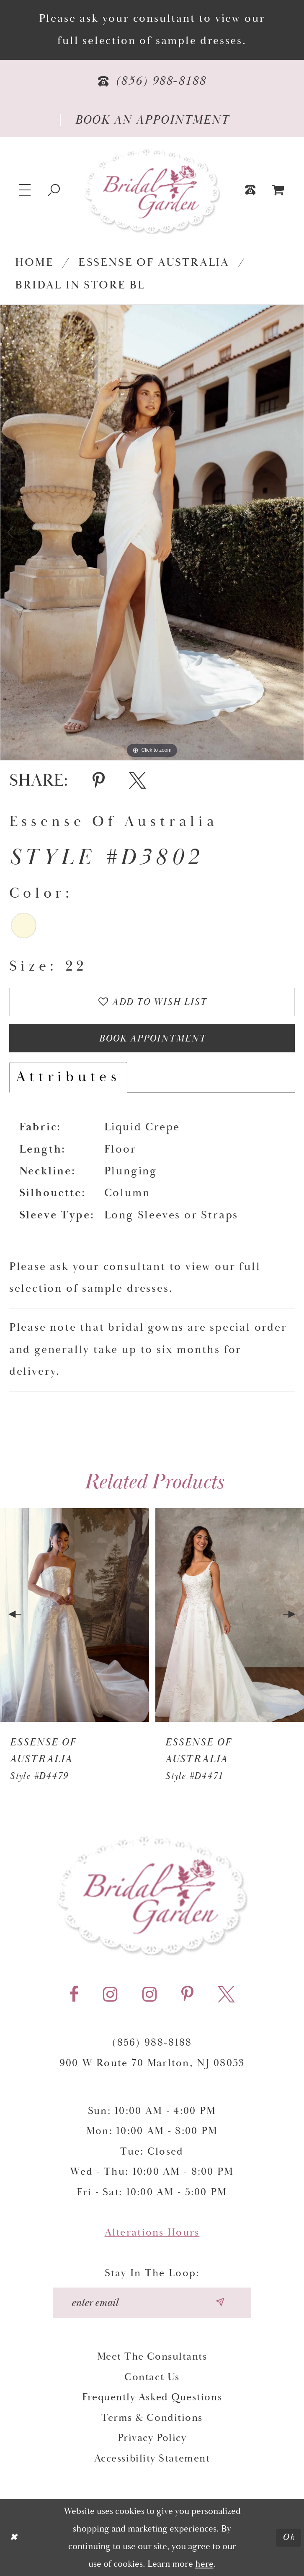 The image size is (304, 2576). Describe the element at coordinates (152, 190) in the screenshot. I see `[Bridal Garden]` at that location.